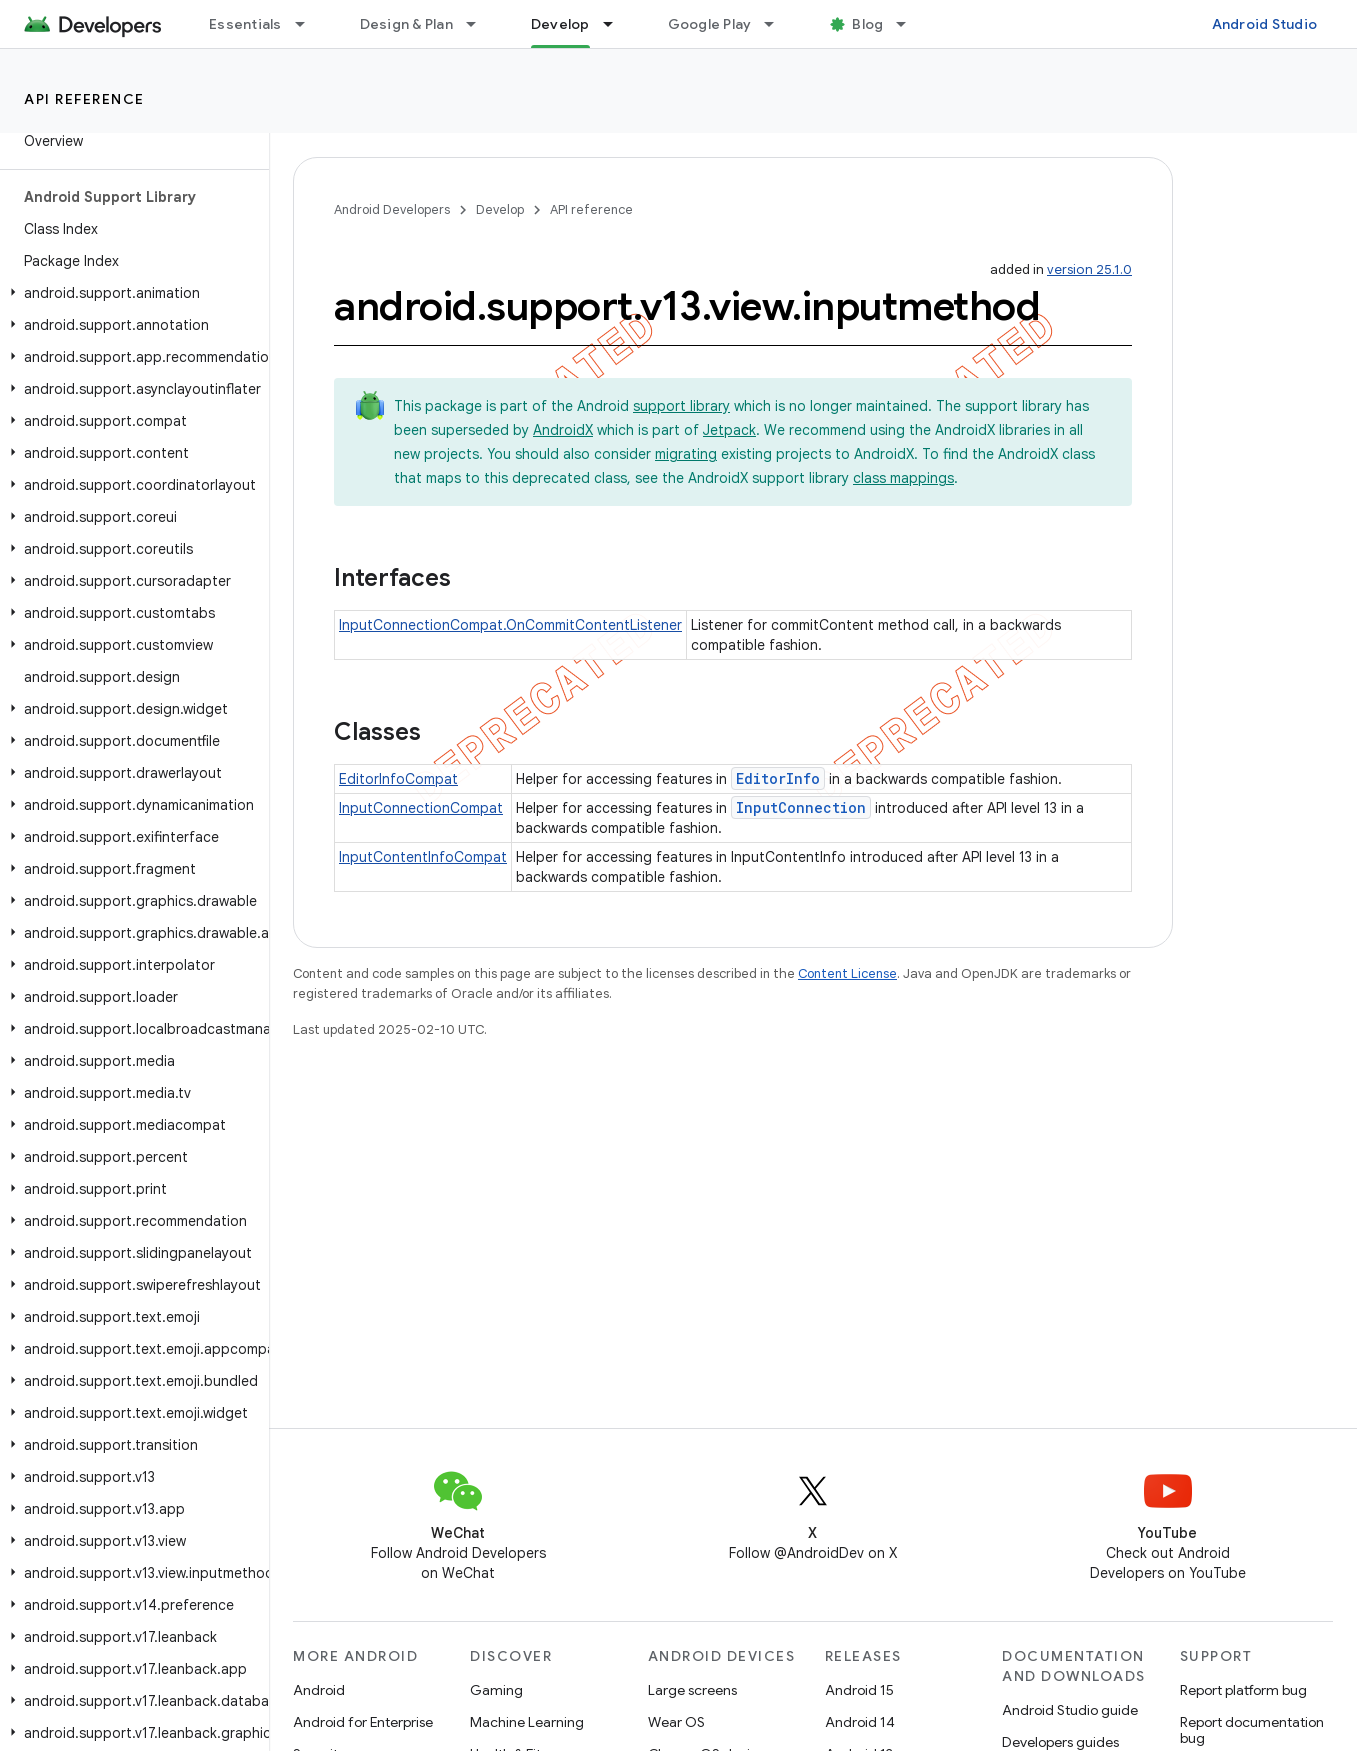 Image resolution: width=1357 pixels, height=1751 pixels. I want to click on Develop, so click(500, 209).